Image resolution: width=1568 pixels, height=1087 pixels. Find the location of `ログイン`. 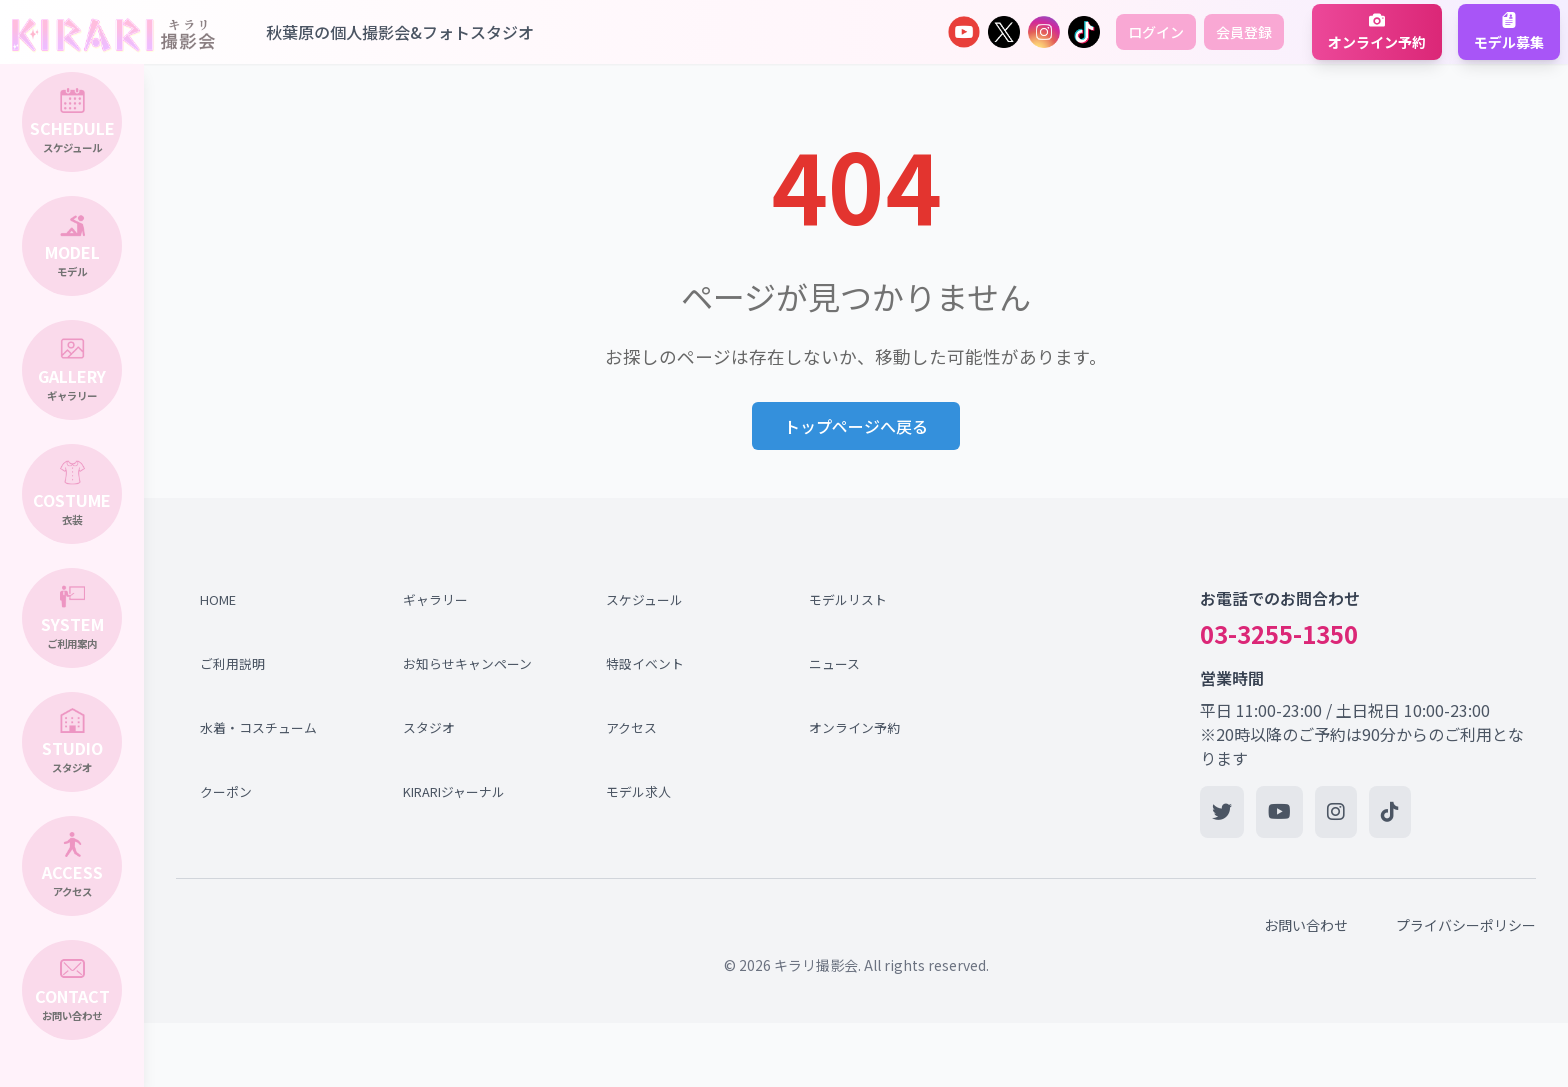

ログイン is located at coordinates (1156, 32).